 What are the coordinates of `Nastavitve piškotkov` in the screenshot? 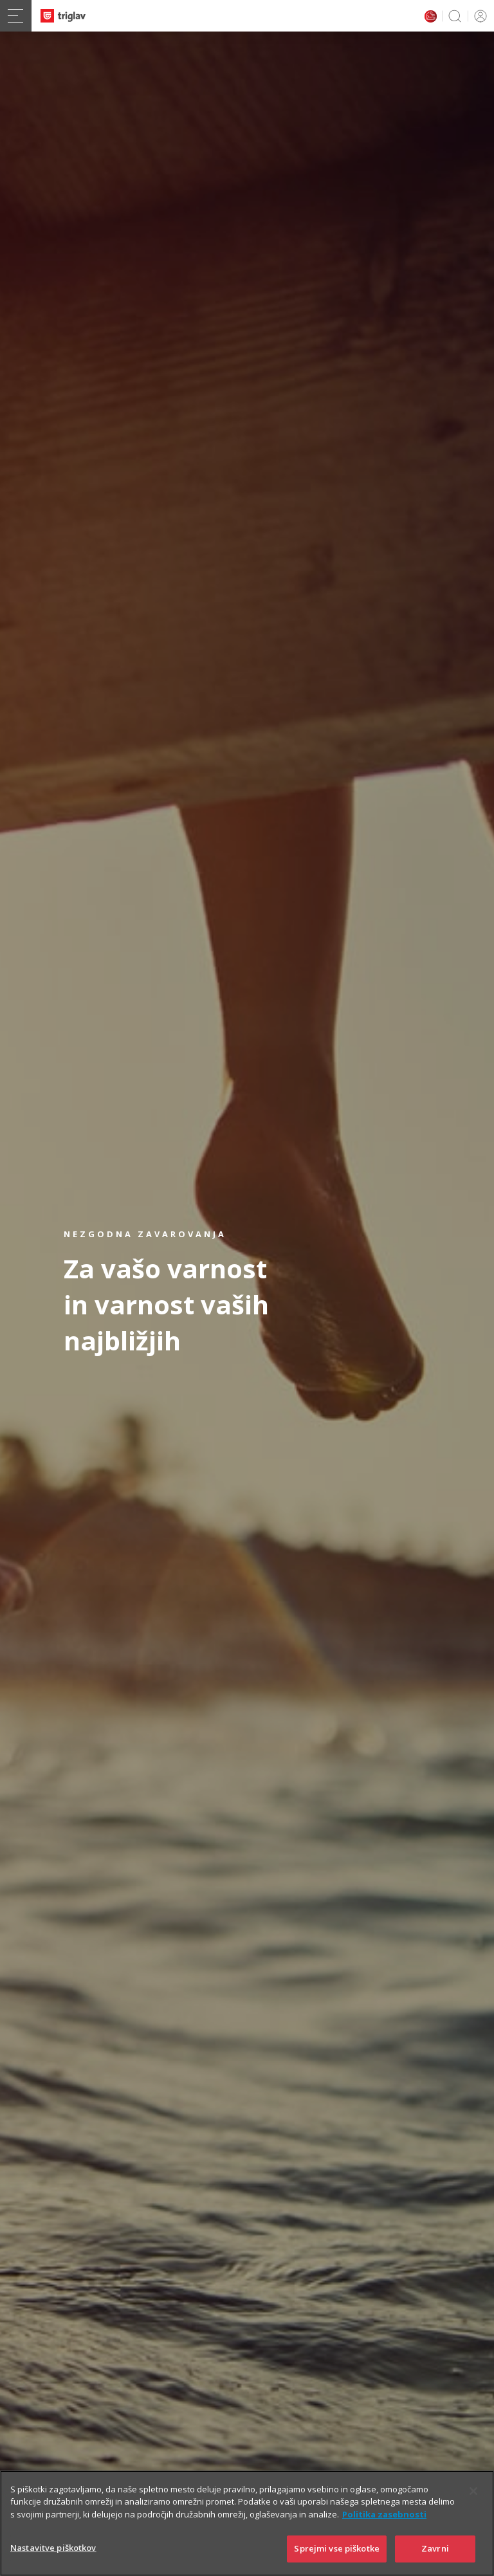 It's located at (53, 2547).